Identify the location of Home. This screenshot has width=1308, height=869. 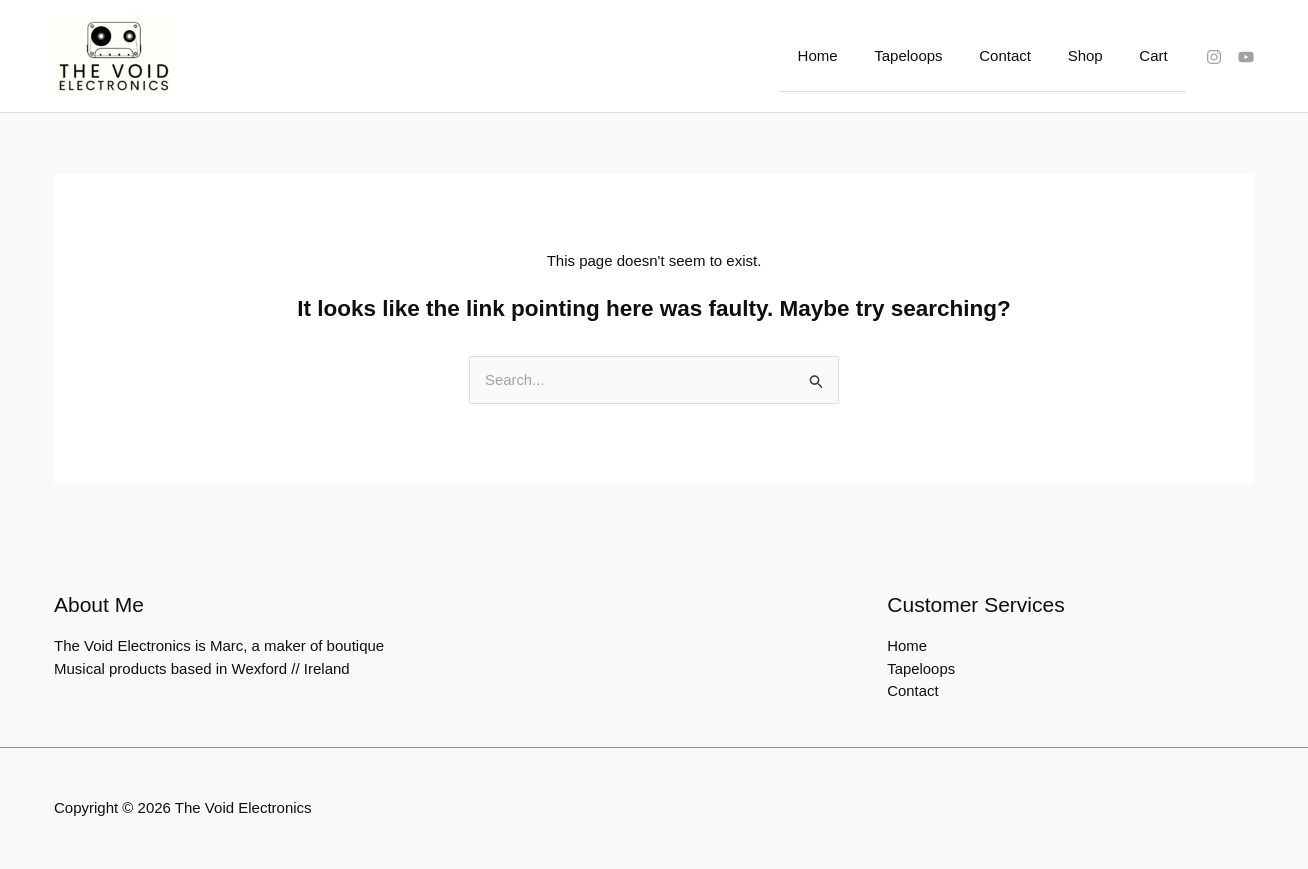
(848, 55).